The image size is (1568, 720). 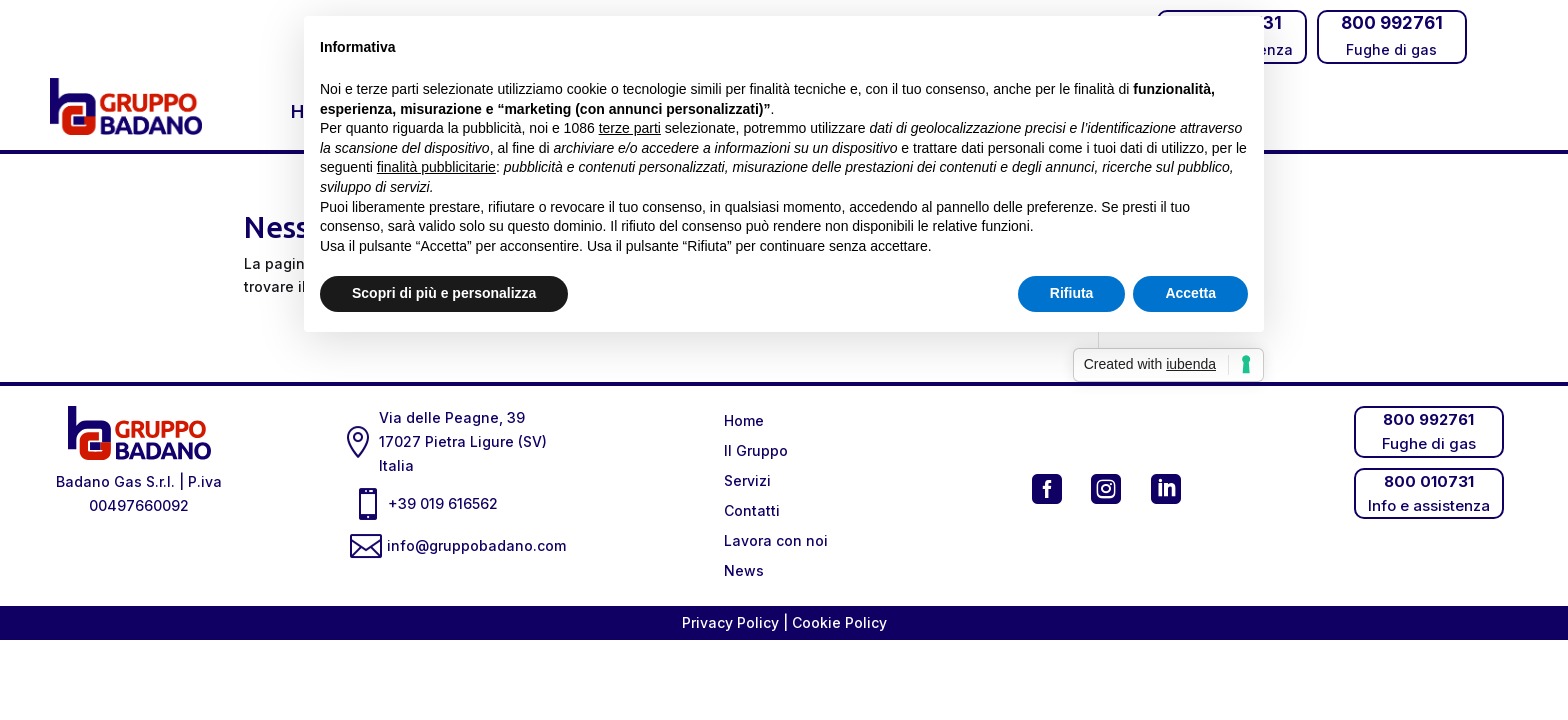 I want to click on Rifiuta [button], so click(x=1072, y=293).